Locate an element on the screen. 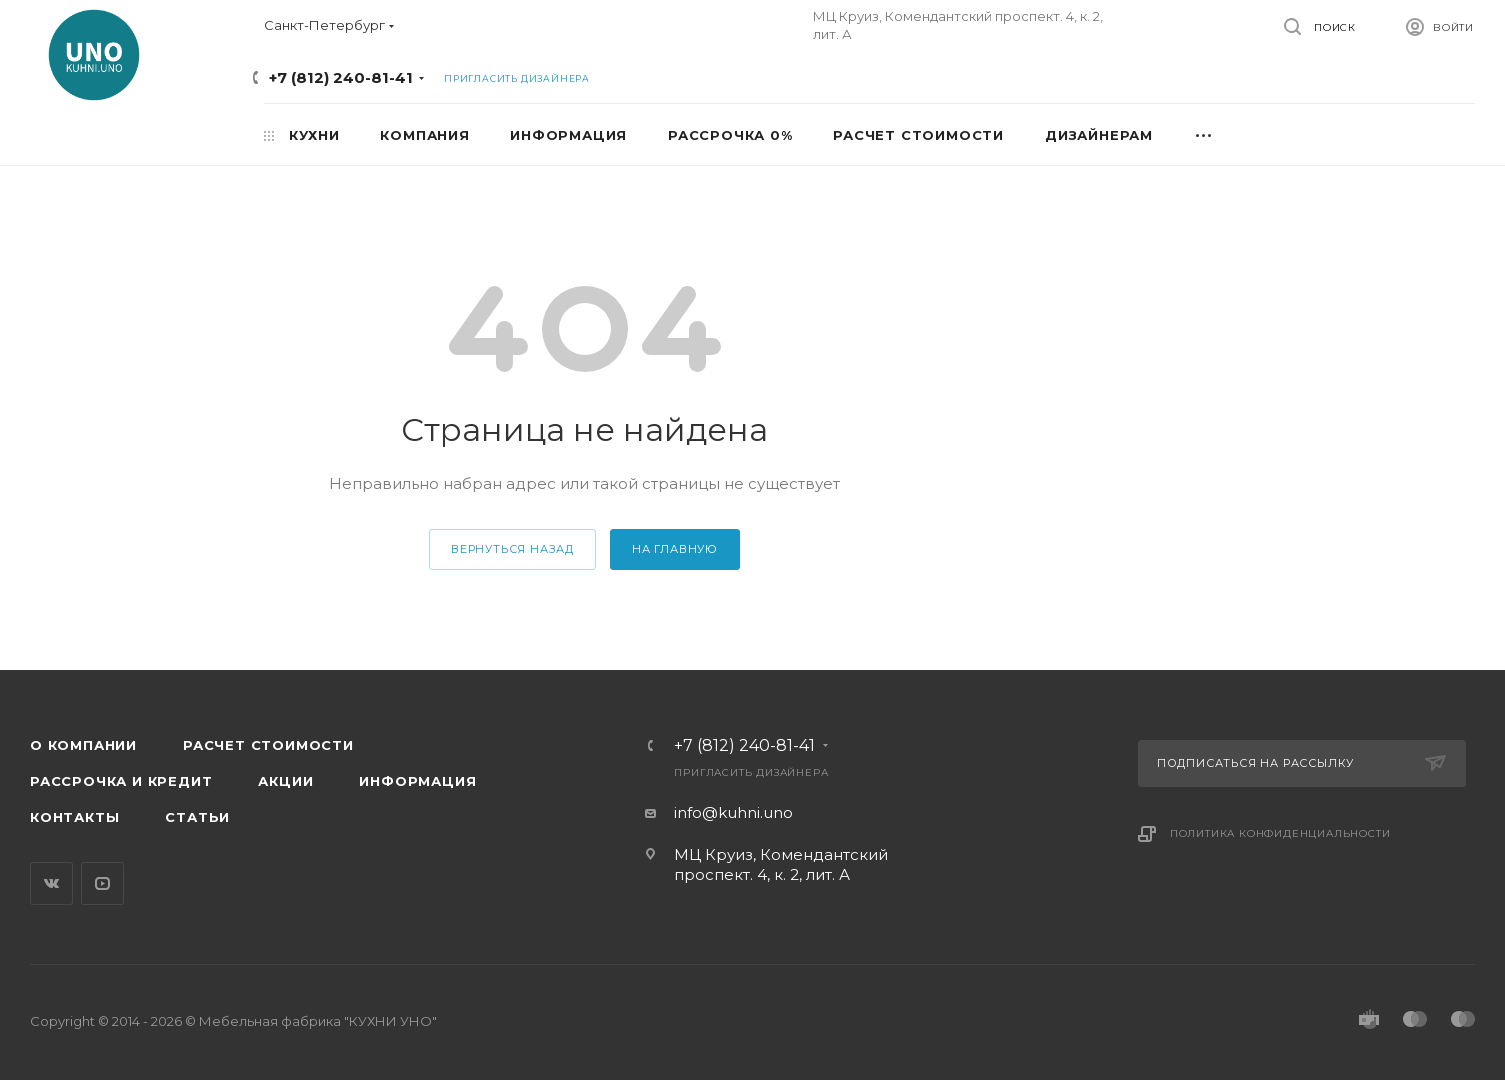 The image size is (1505, 1080). Контакты is located at coordinates (74, 817).